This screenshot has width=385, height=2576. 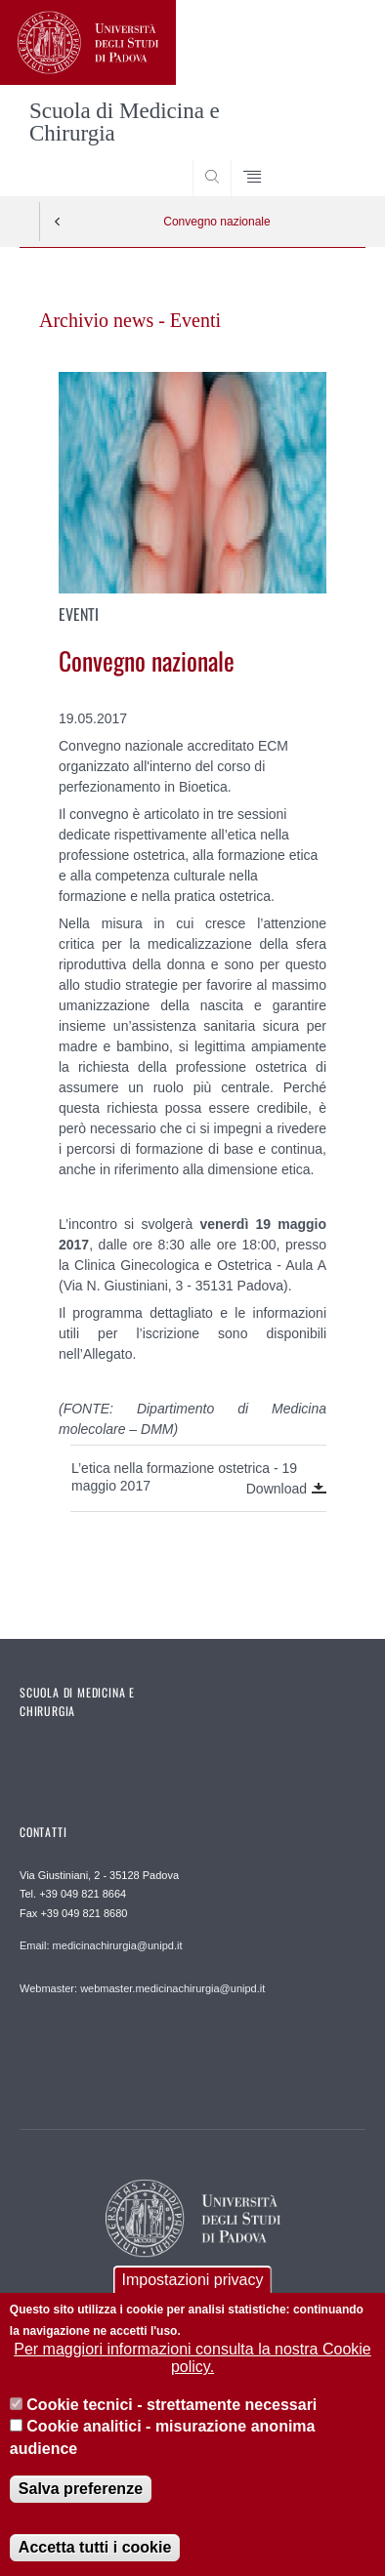 I want to click on SEARCH, so click(x=332, y=160).